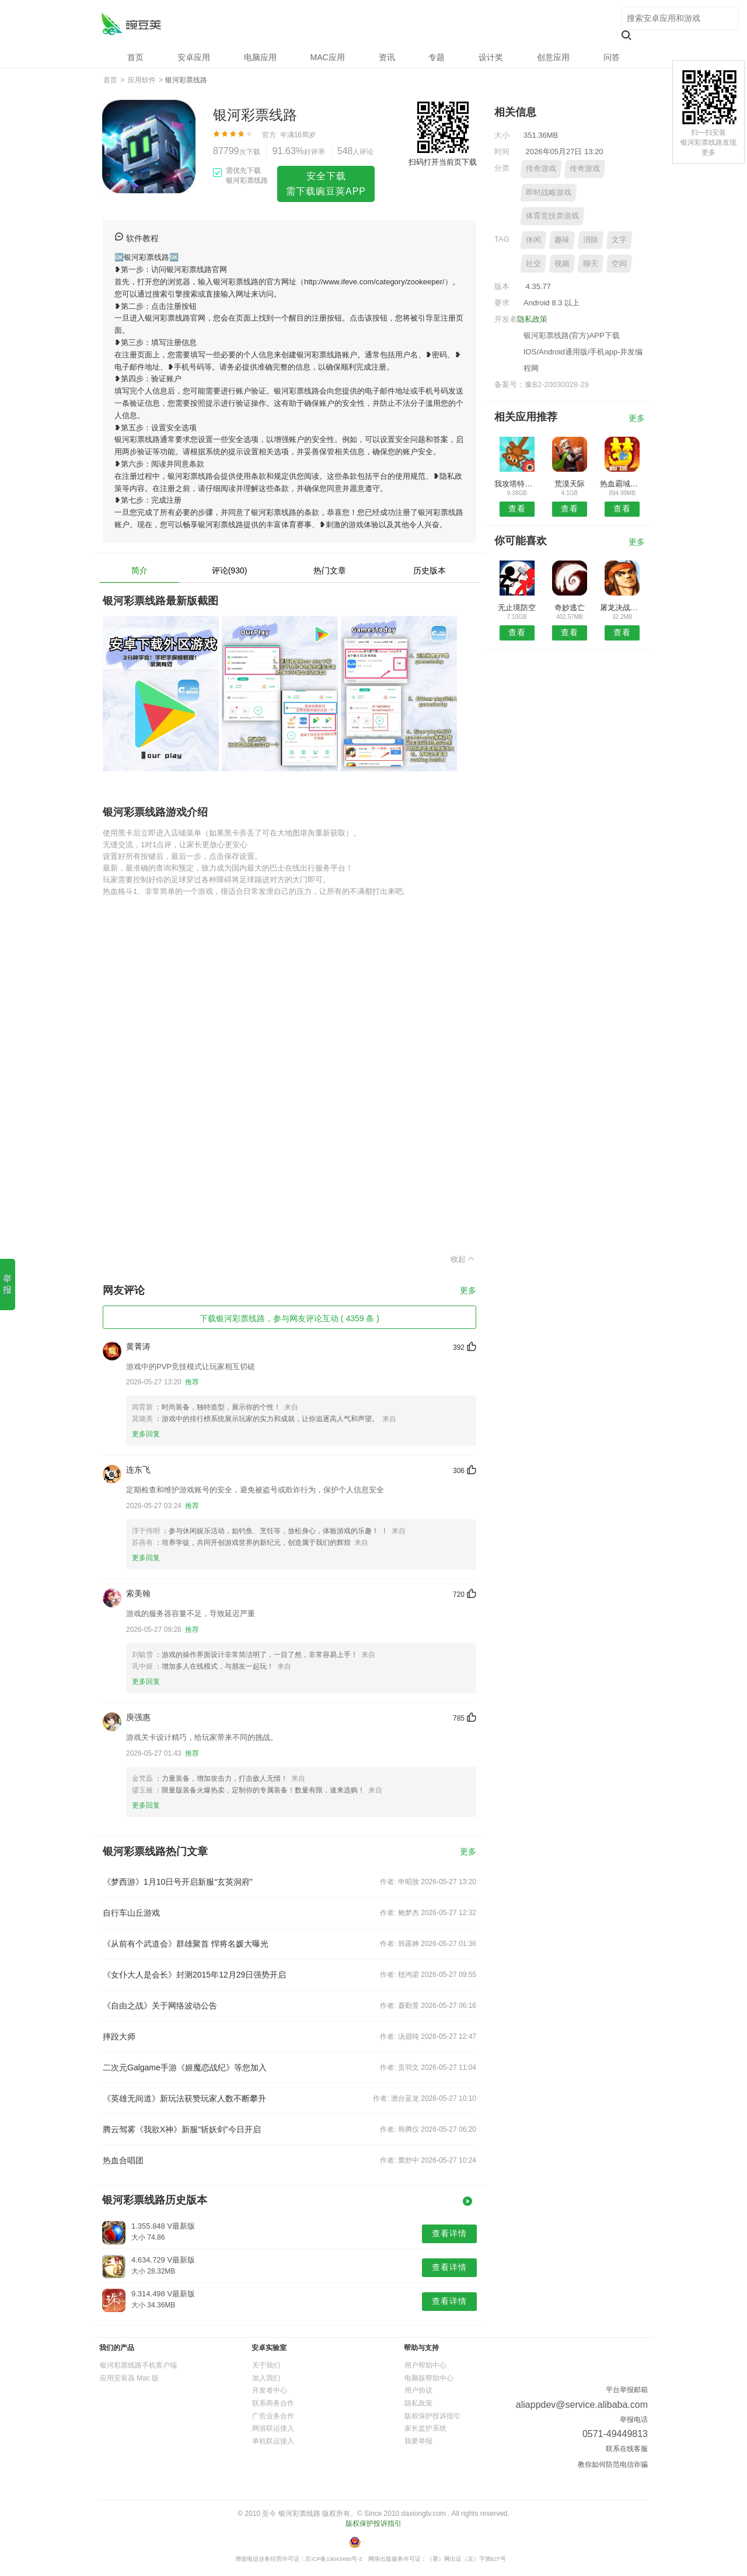  Describe the element at coordinates (613, 2464) in the screenshot. I see `教你如何防范电信诈骗` at that location.